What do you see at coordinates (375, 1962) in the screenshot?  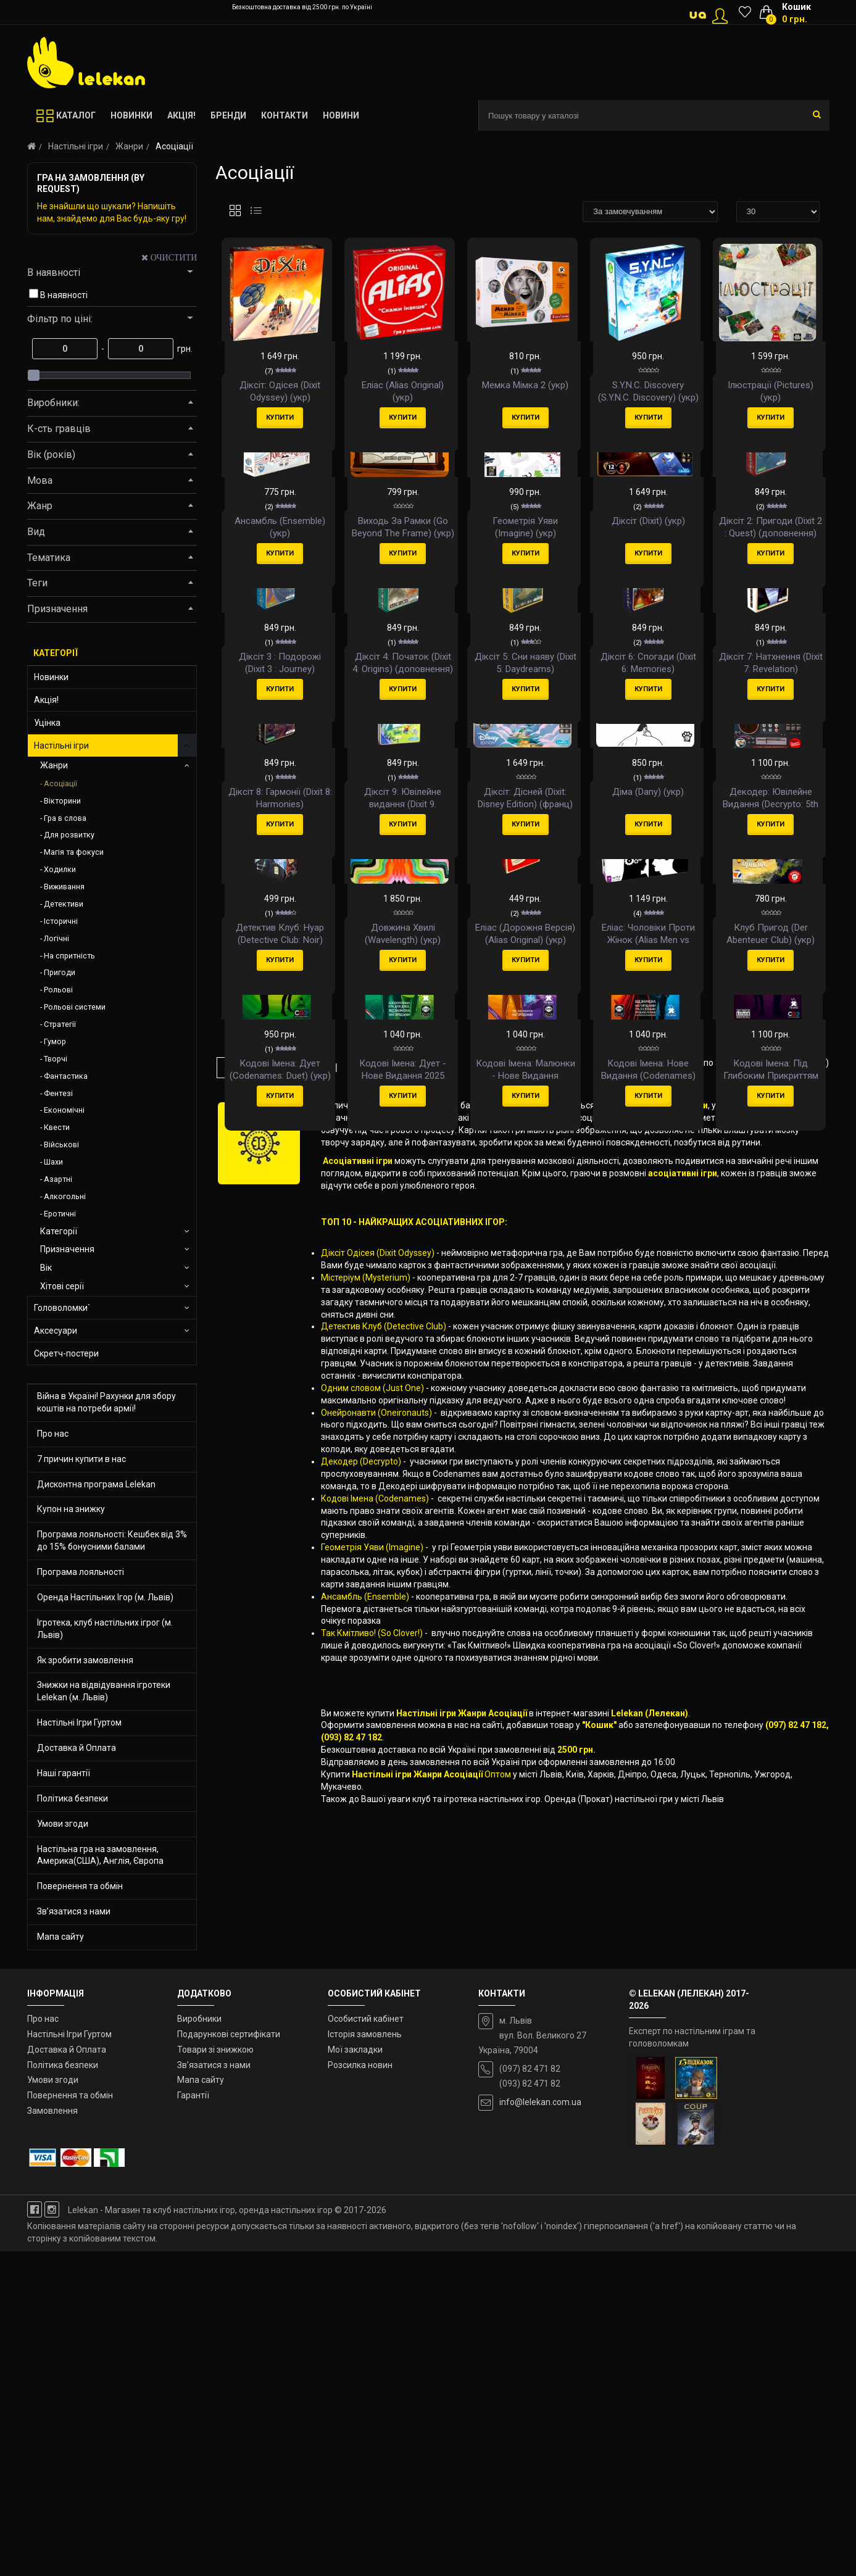 I see `Кодові Імена (Codenames)` at bounding box center [375, 1962].